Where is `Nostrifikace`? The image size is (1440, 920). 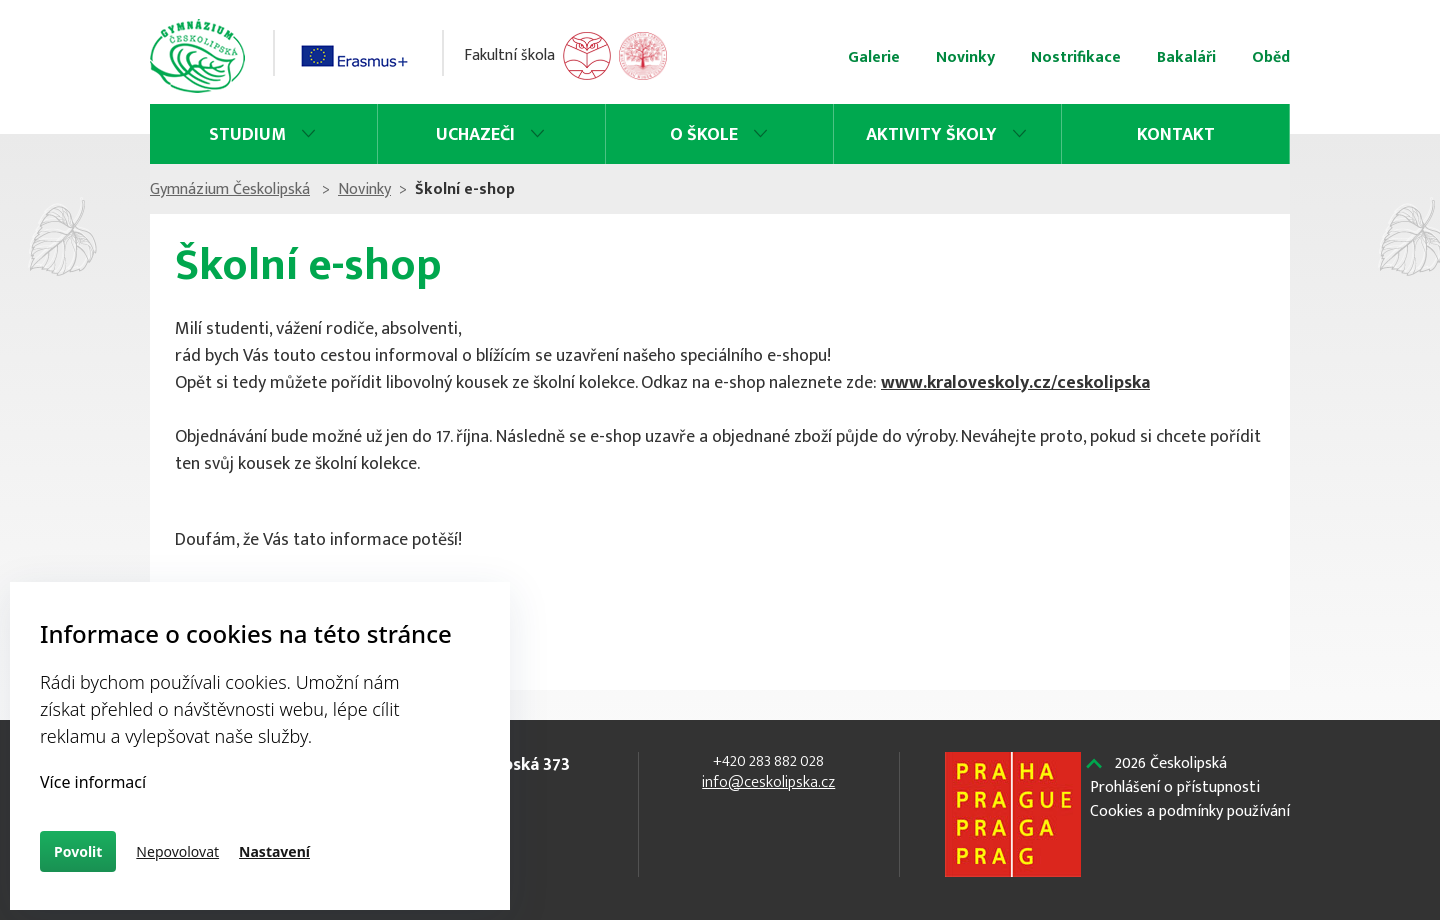 Nostrifikace is located at coordinates (1076, 57).